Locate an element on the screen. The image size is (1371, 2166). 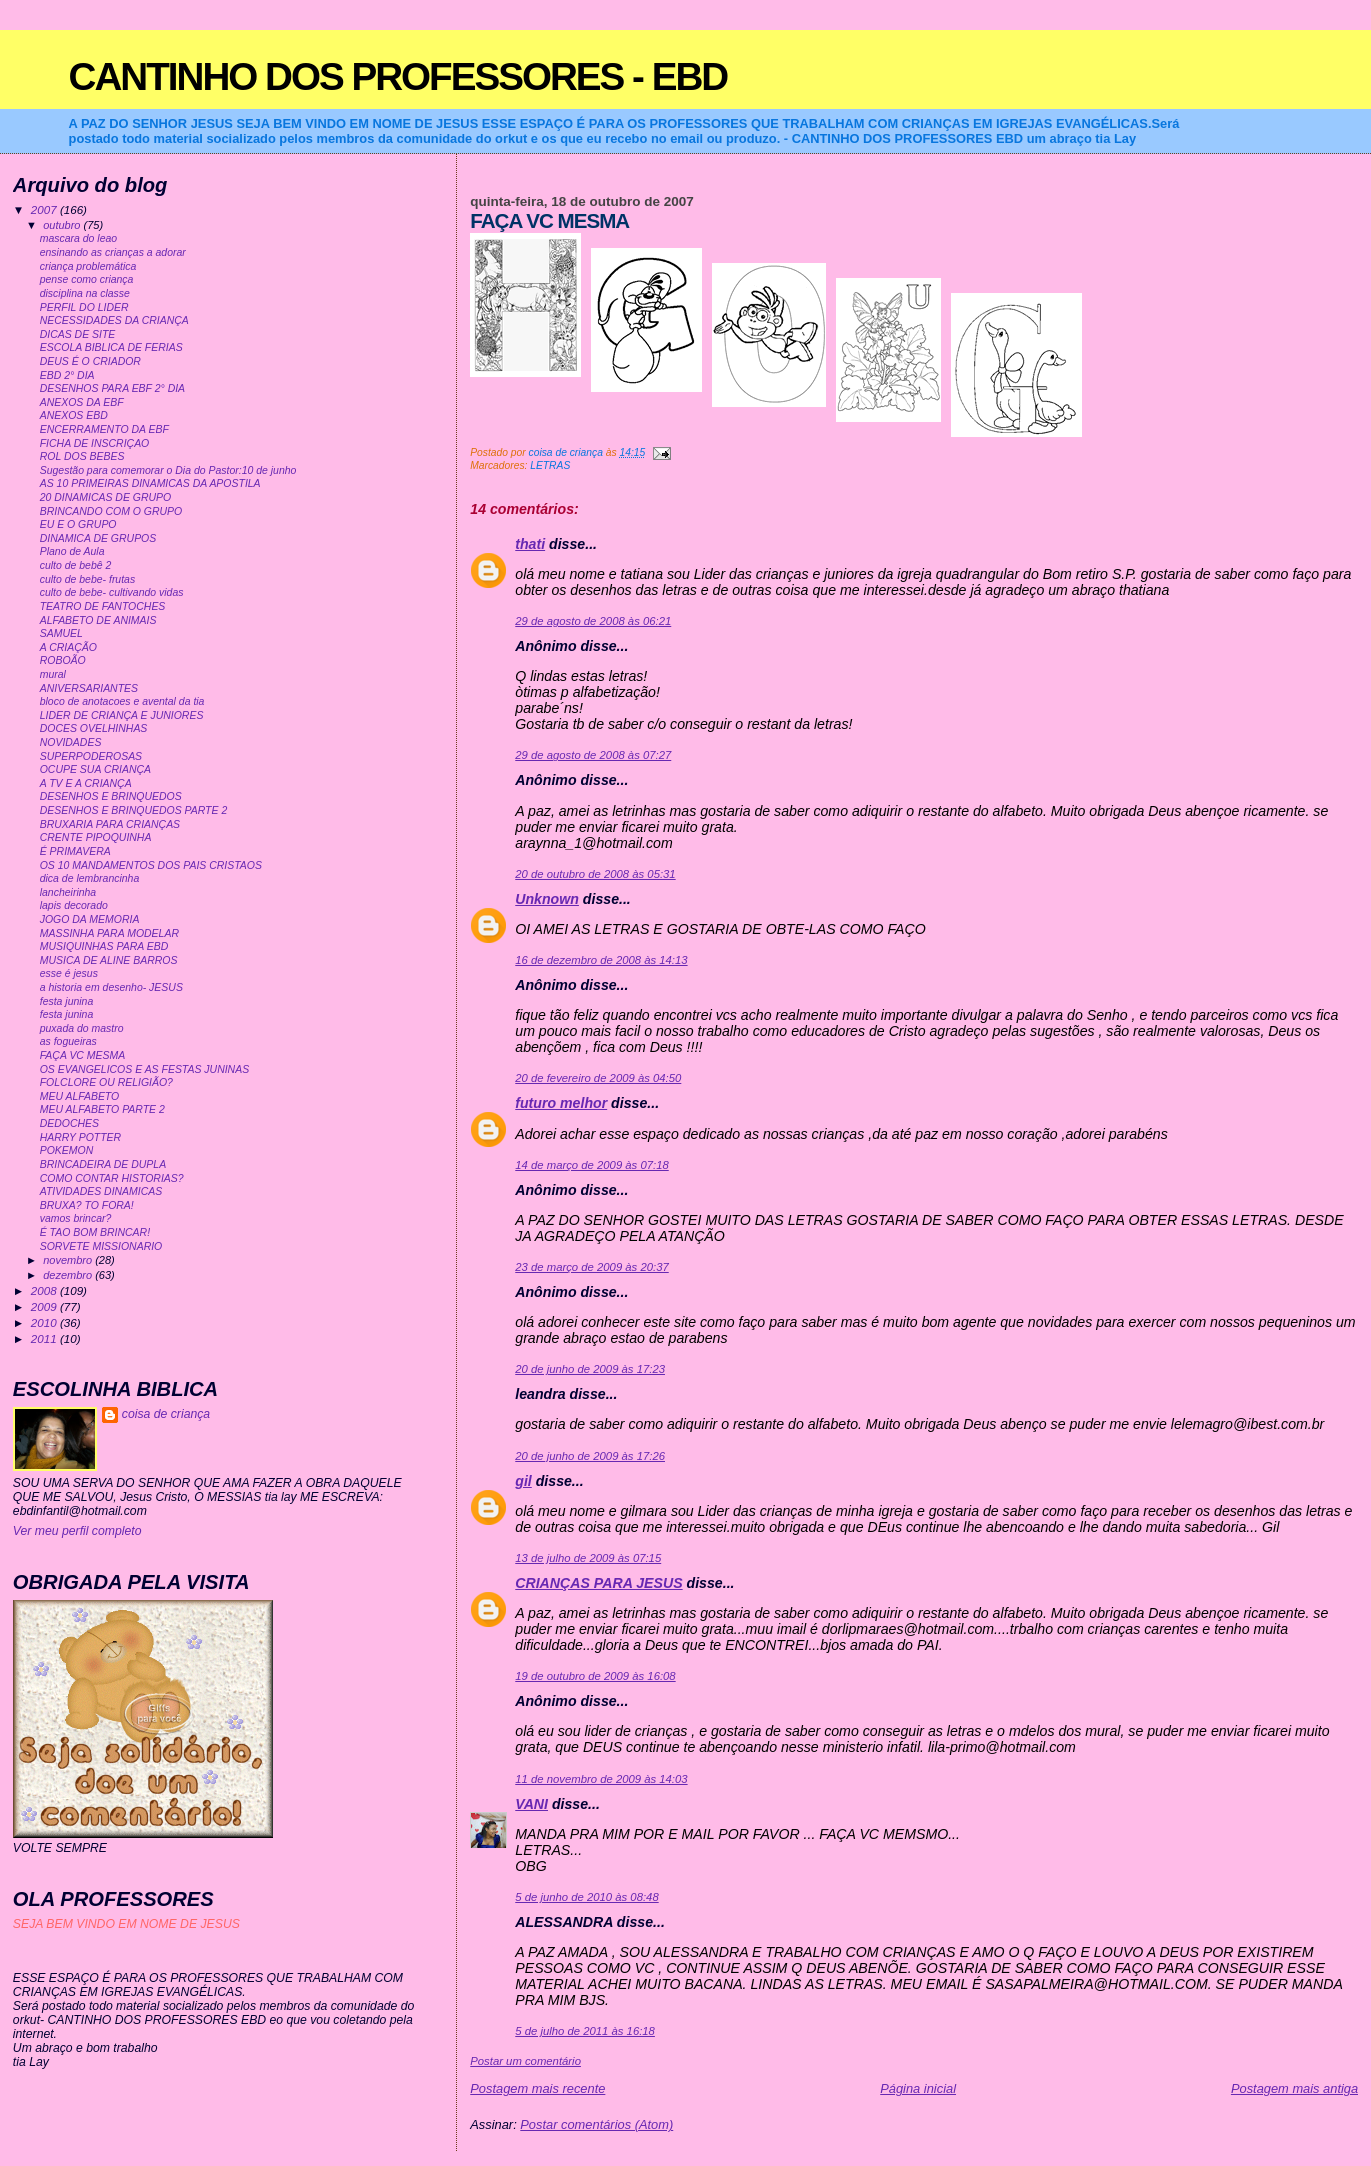
culto de bebe- cultivando vidas is located at coordinates (112, 592).